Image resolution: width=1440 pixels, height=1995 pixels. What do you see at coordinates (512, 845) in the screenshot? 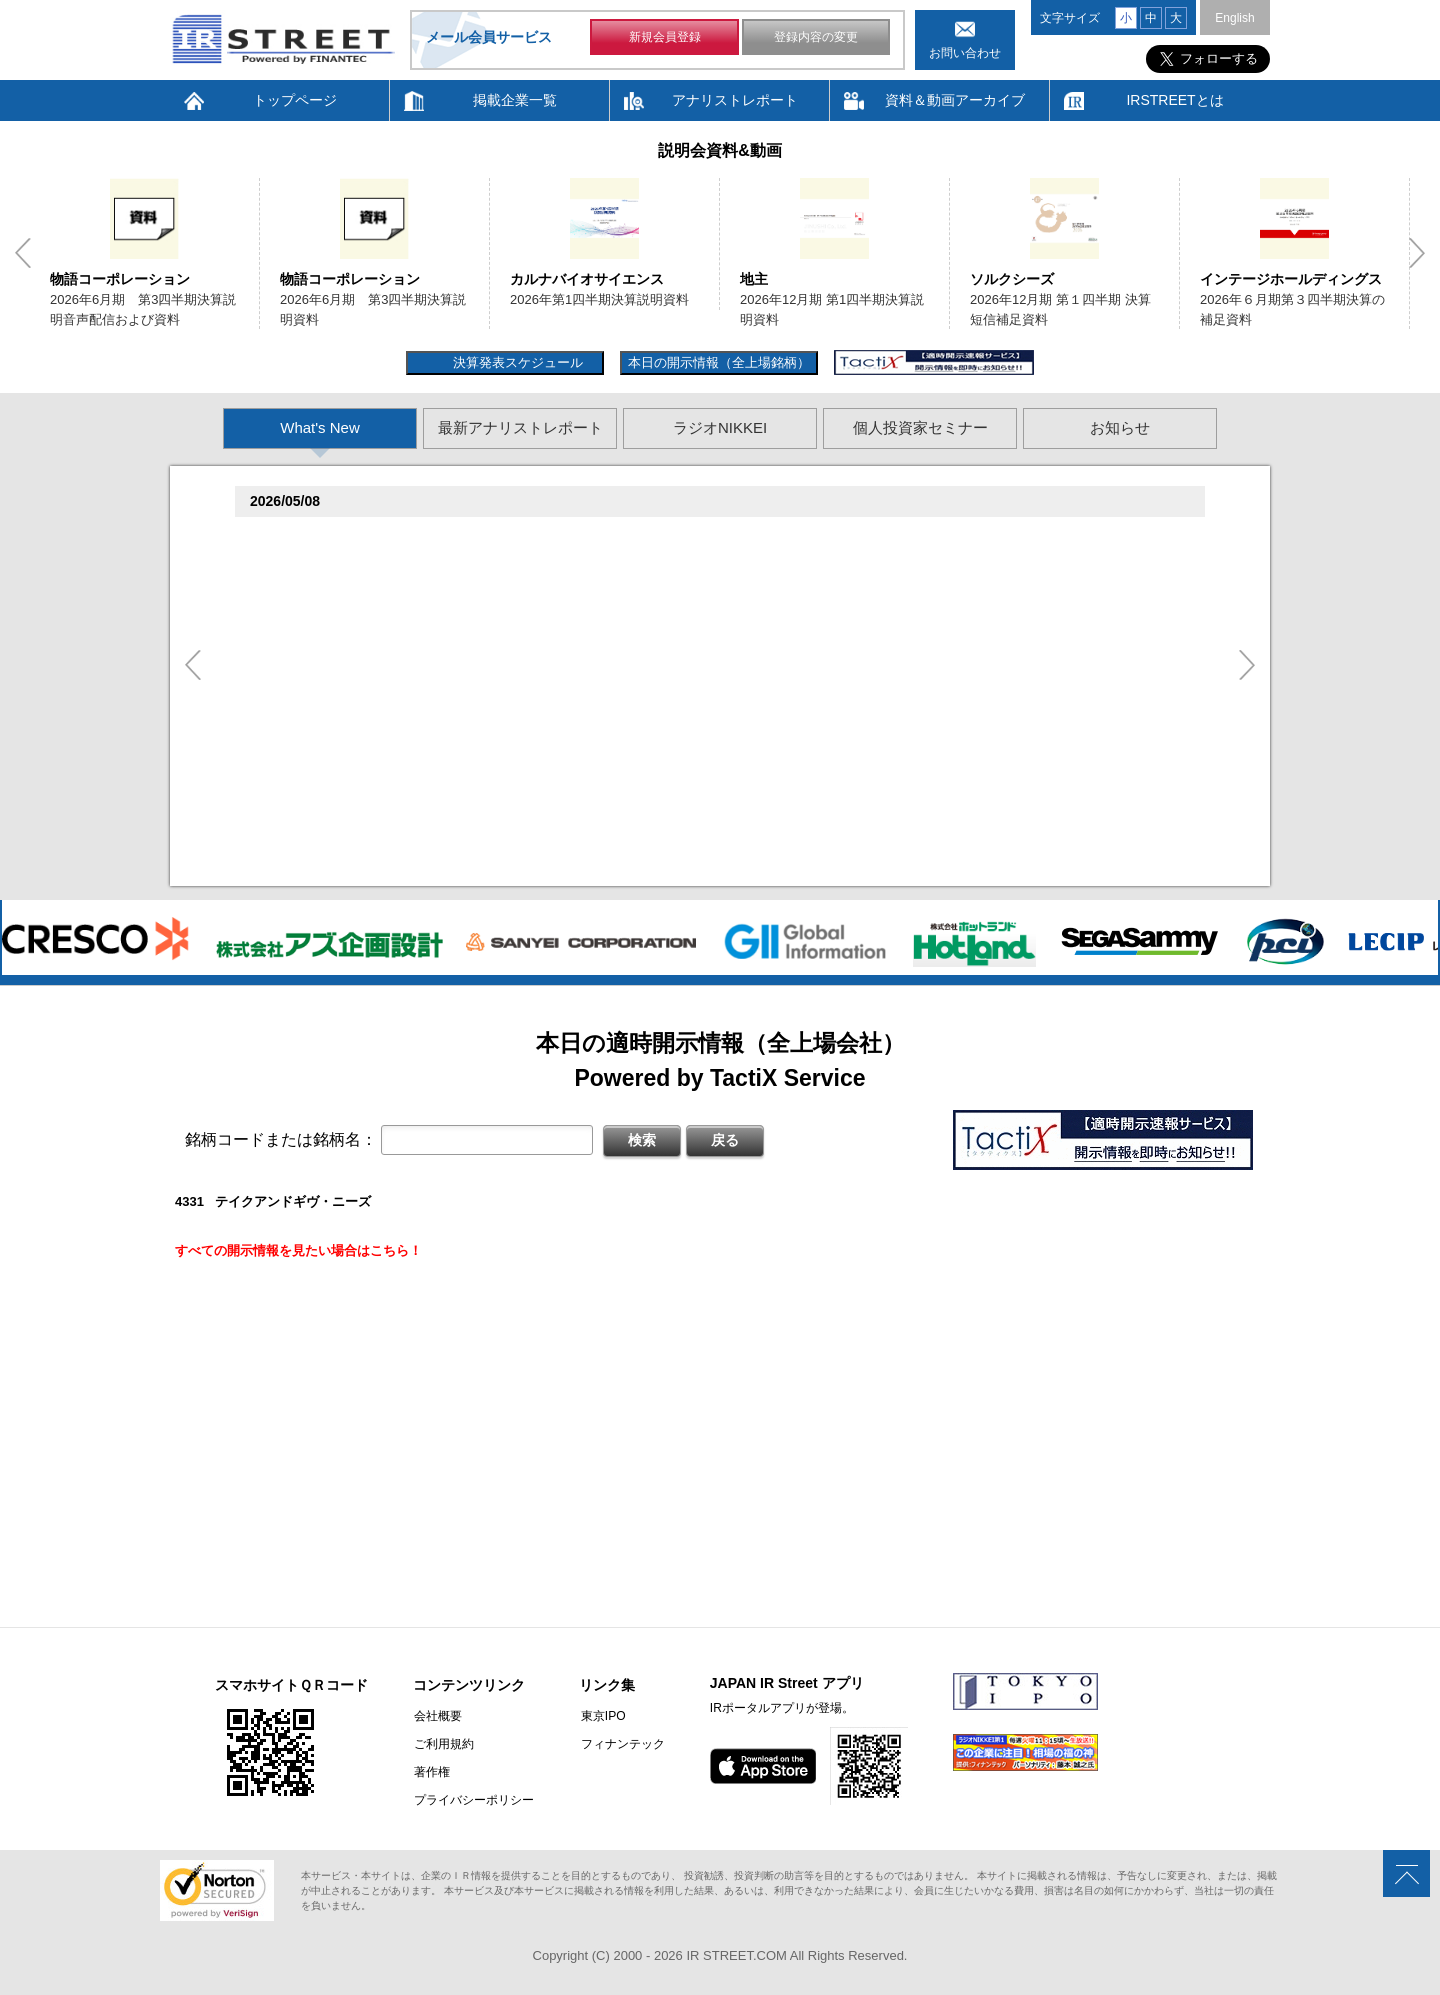
I see `2026�俗贈続揃樽卒端揃竪損損�損多速臓��端��卒丹遜�臓�(�蔵揃谷)` at bounding box center [512, 845].